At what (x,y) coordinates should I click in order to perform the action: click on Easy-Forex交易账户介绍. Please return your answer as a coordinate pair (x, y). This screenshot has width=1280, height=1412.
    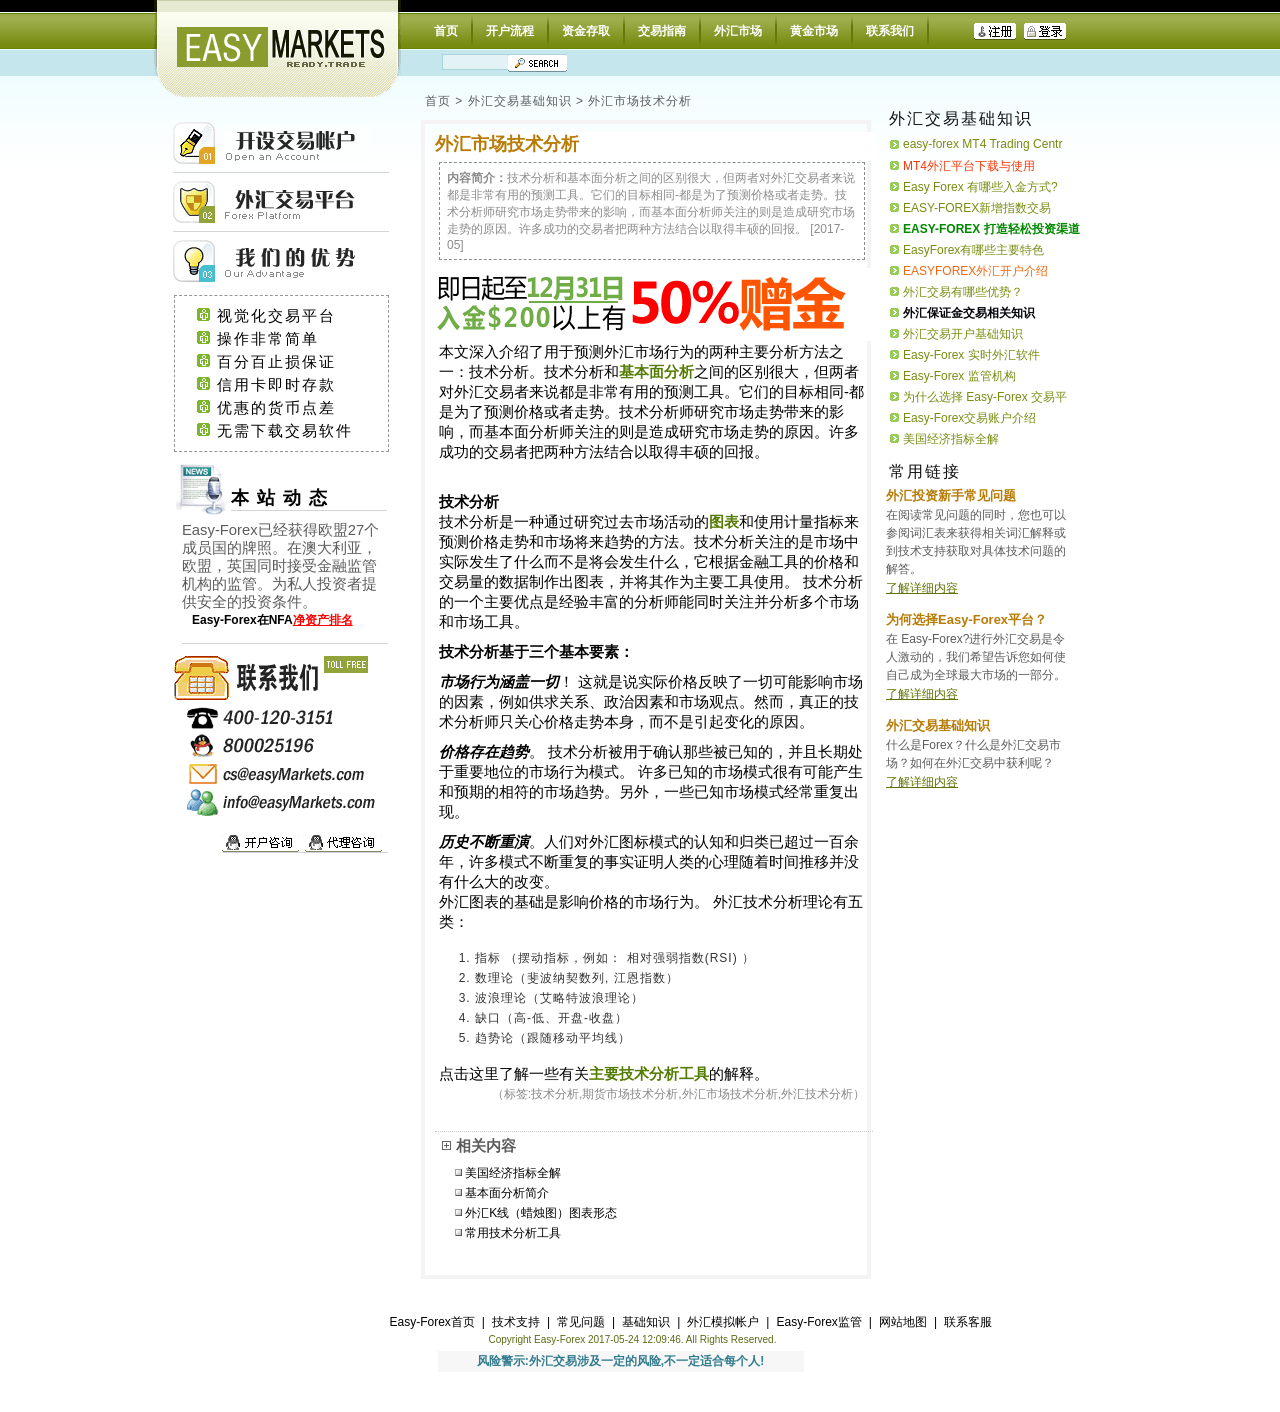
    Looking at the image, I should click on (969, 418).